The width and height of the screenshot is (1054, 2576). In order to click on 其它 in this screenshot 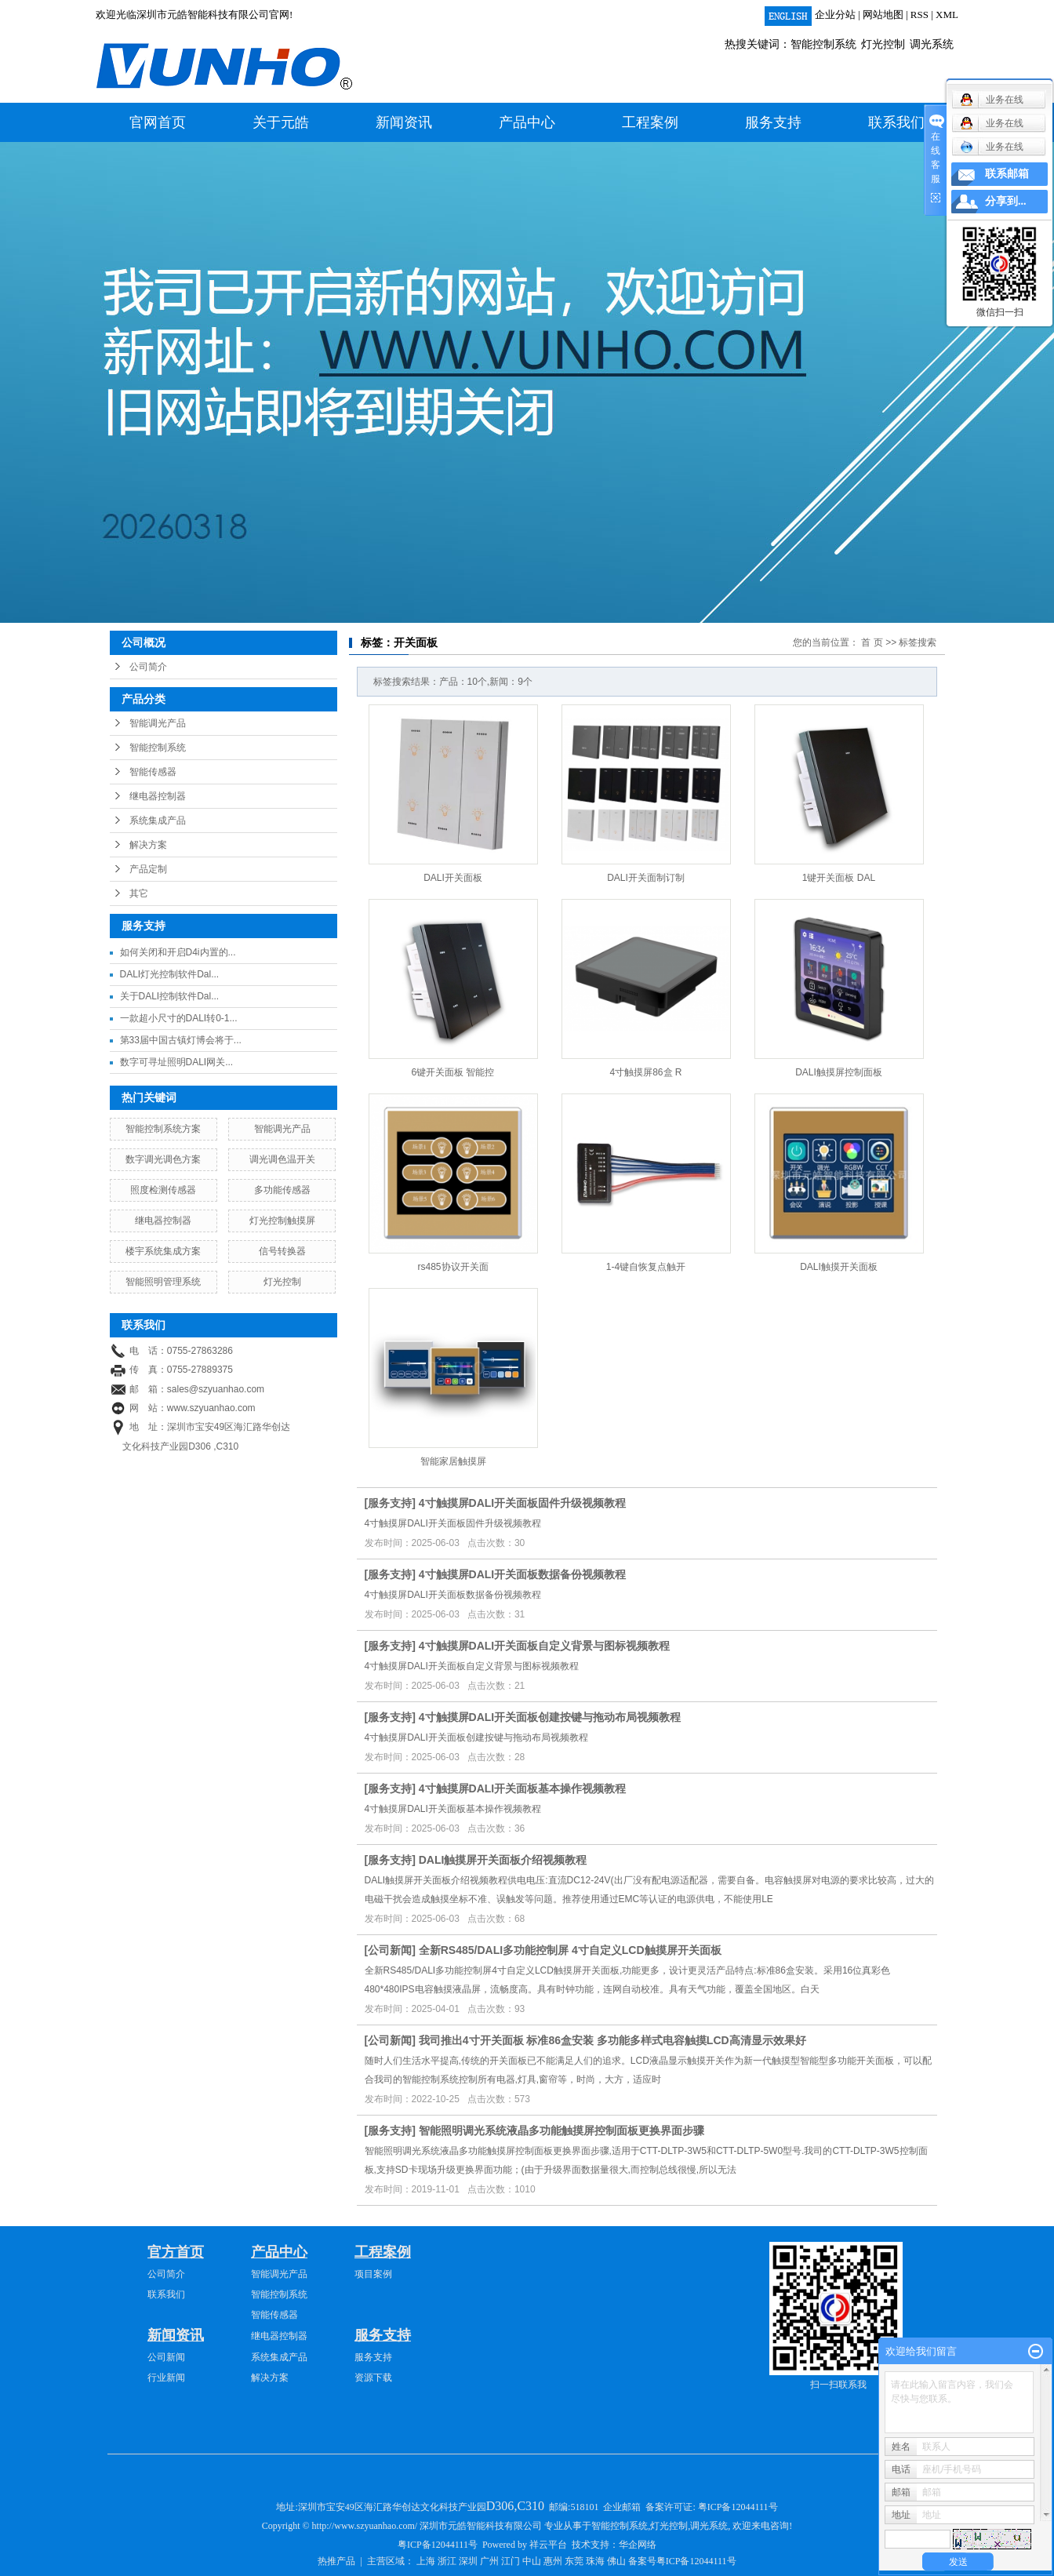, I will do `click(138, 893)`.